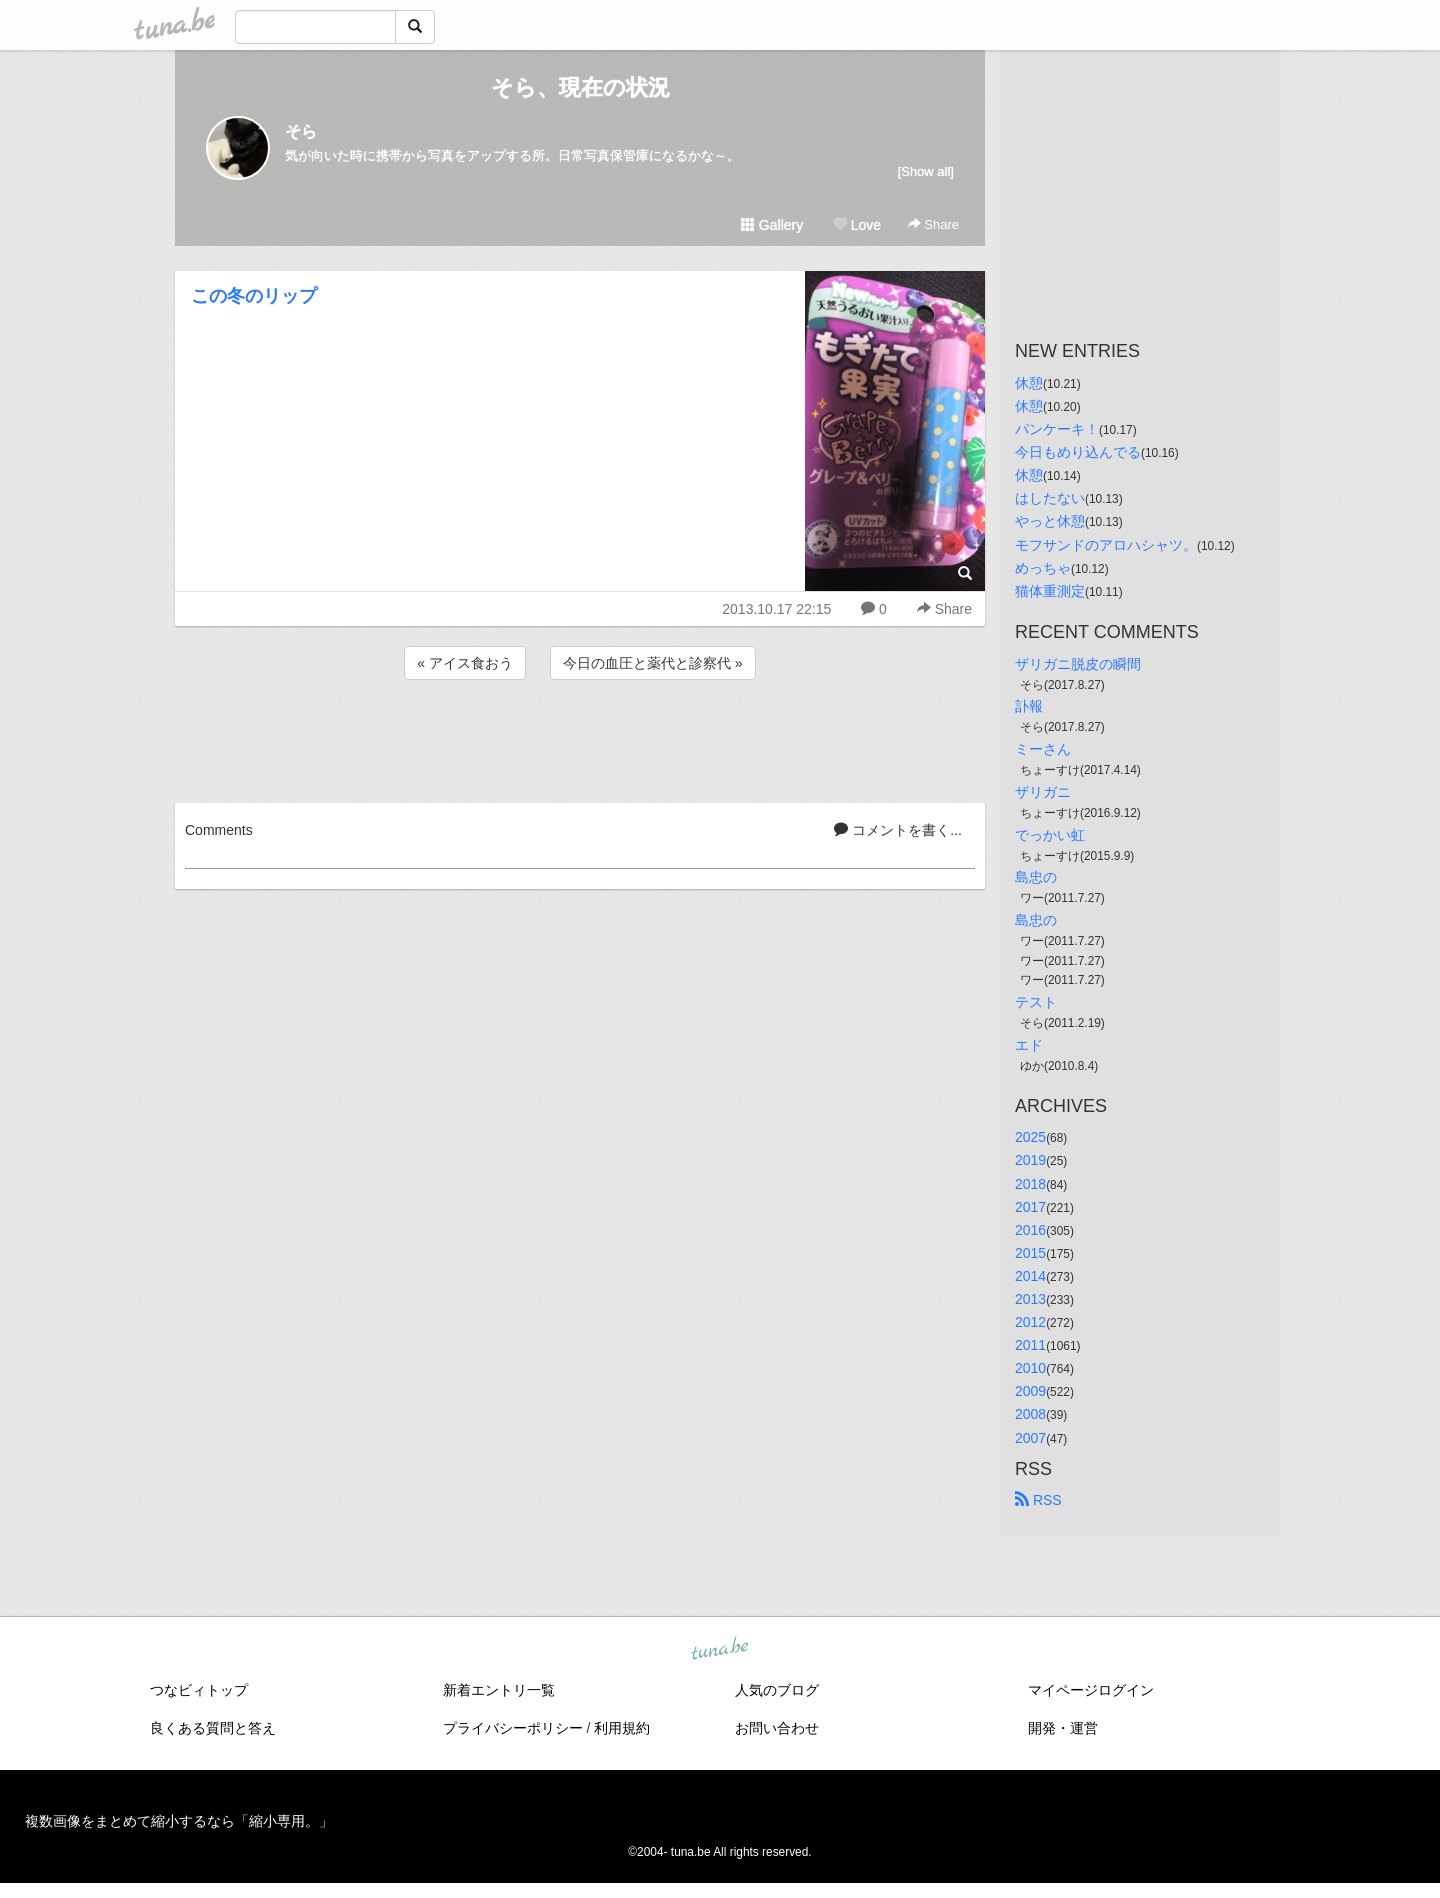 This screenshot has height=1898, width=1440. I want to click on « アイス食おう, so click(465, 663).